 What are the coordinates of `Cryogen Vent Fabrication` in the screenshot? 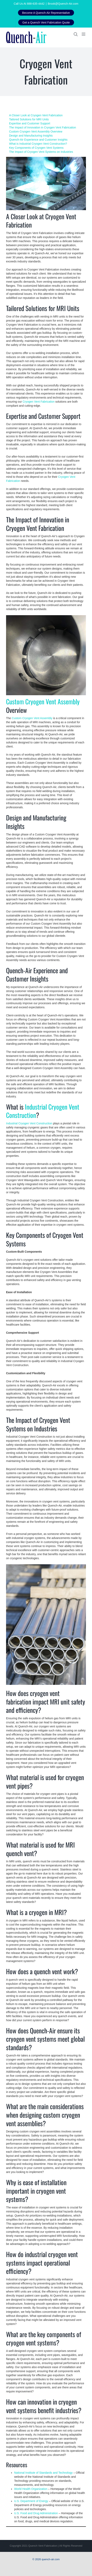 It's located at (39, 401).